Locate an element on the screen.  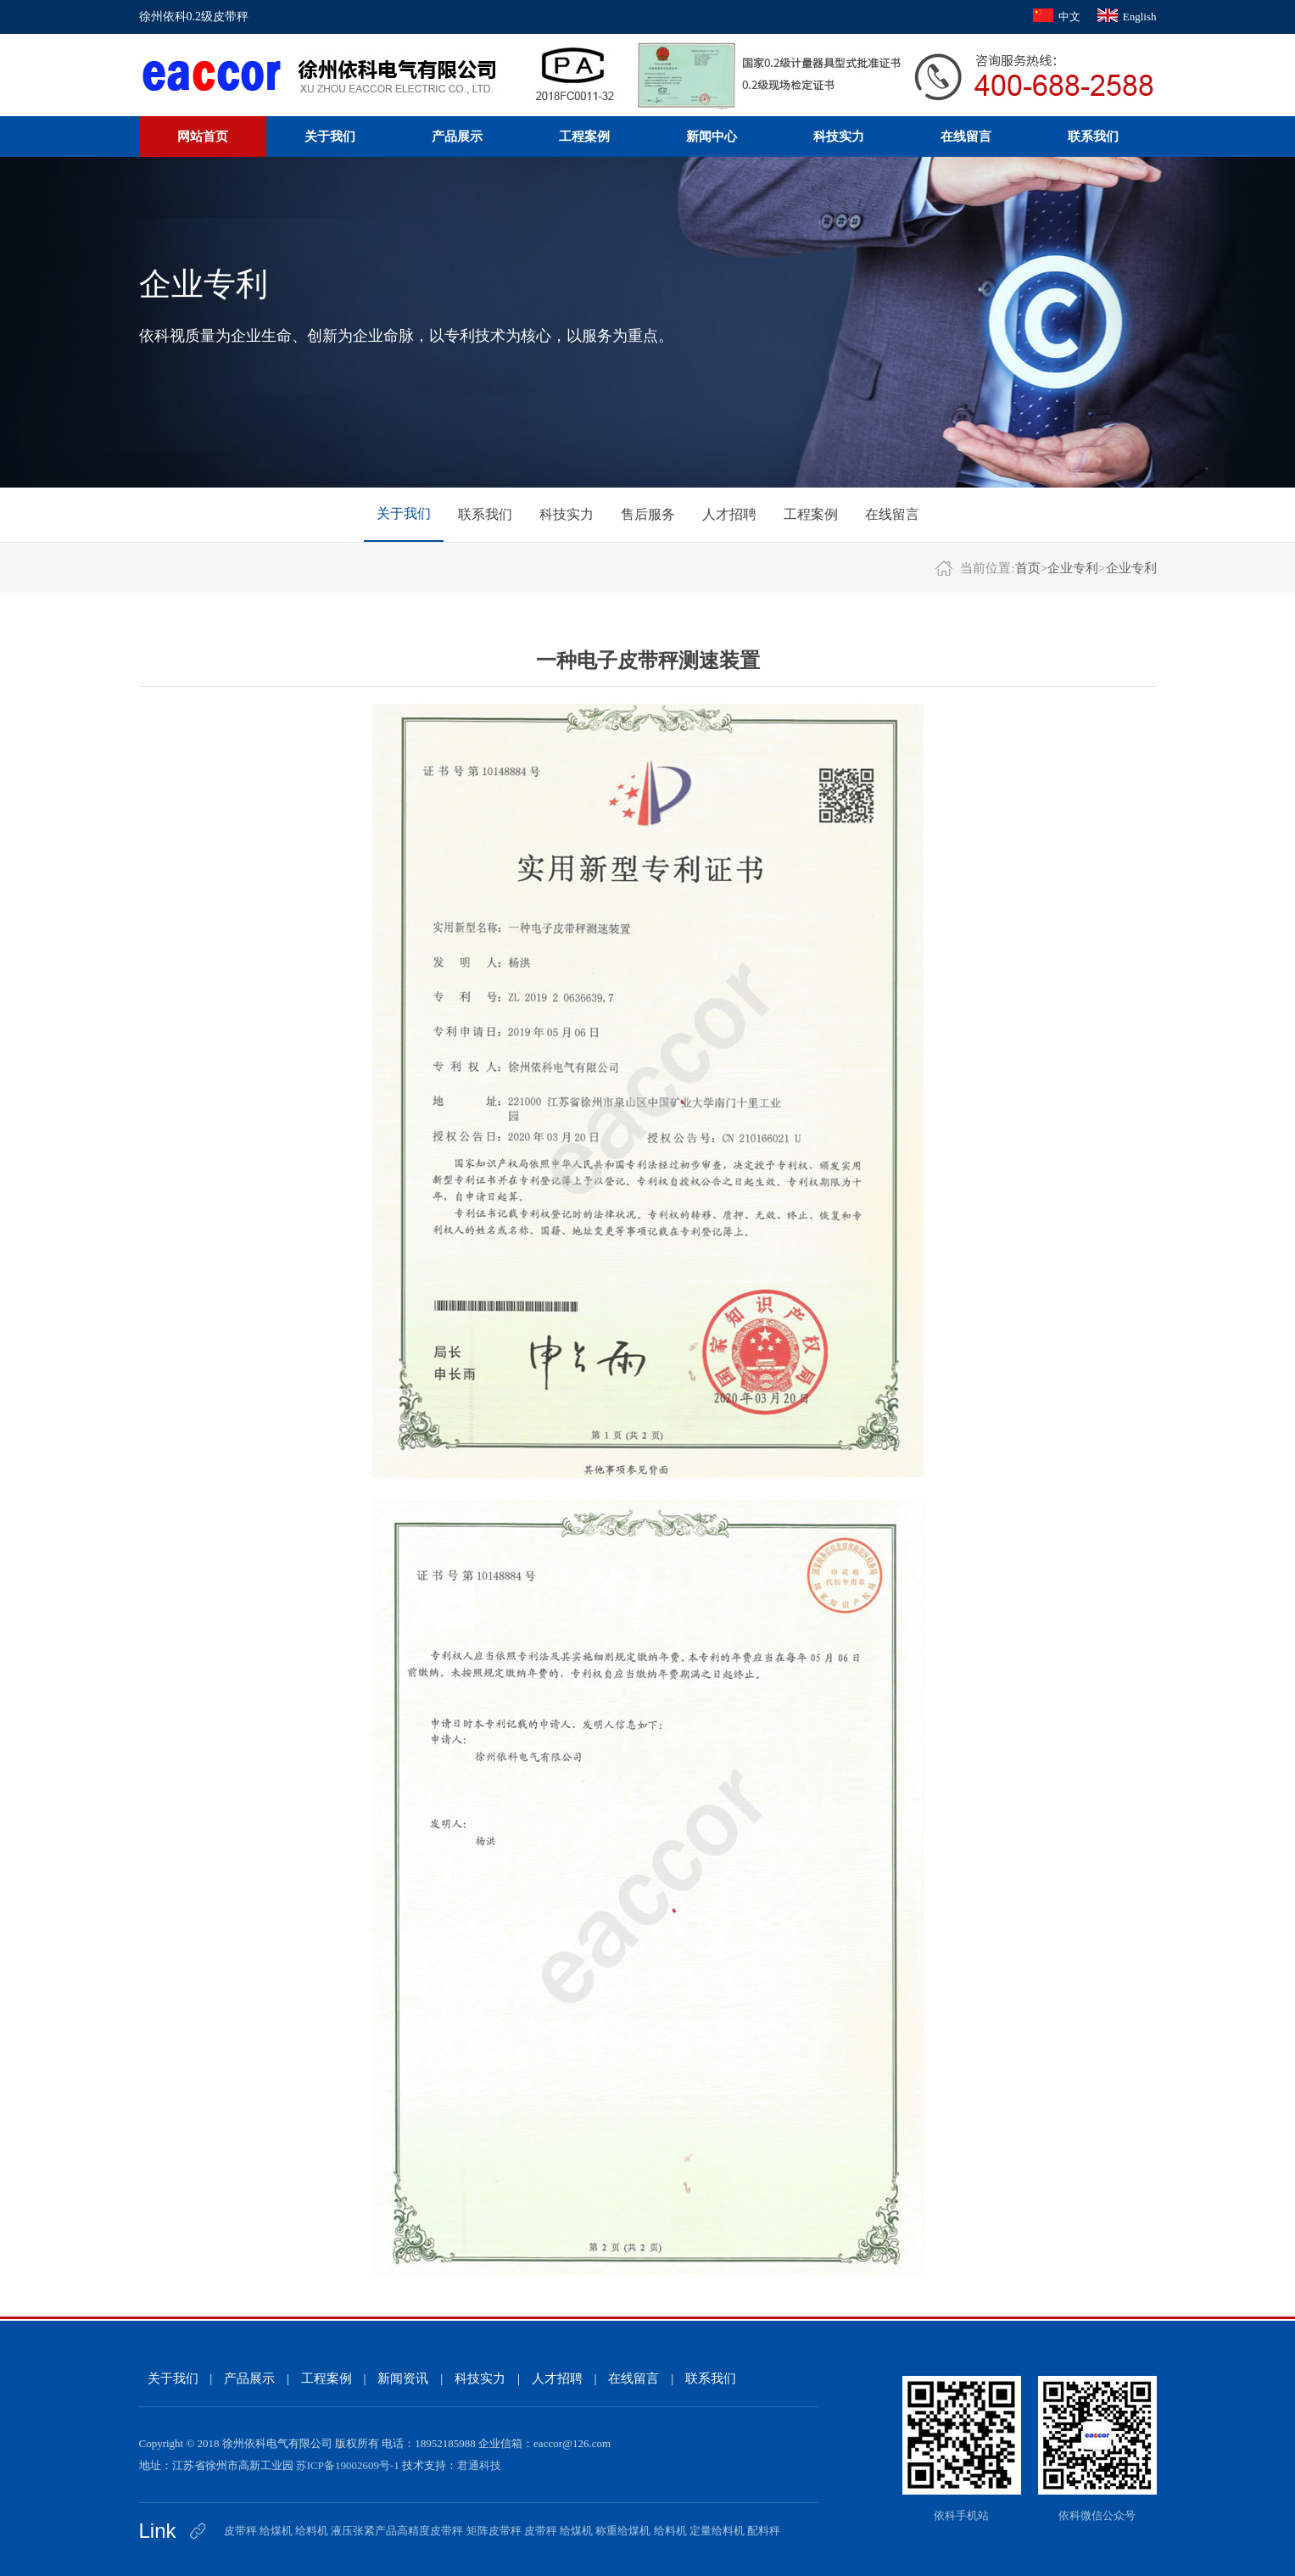
给煤机 is located at coordinates (276, 2530).